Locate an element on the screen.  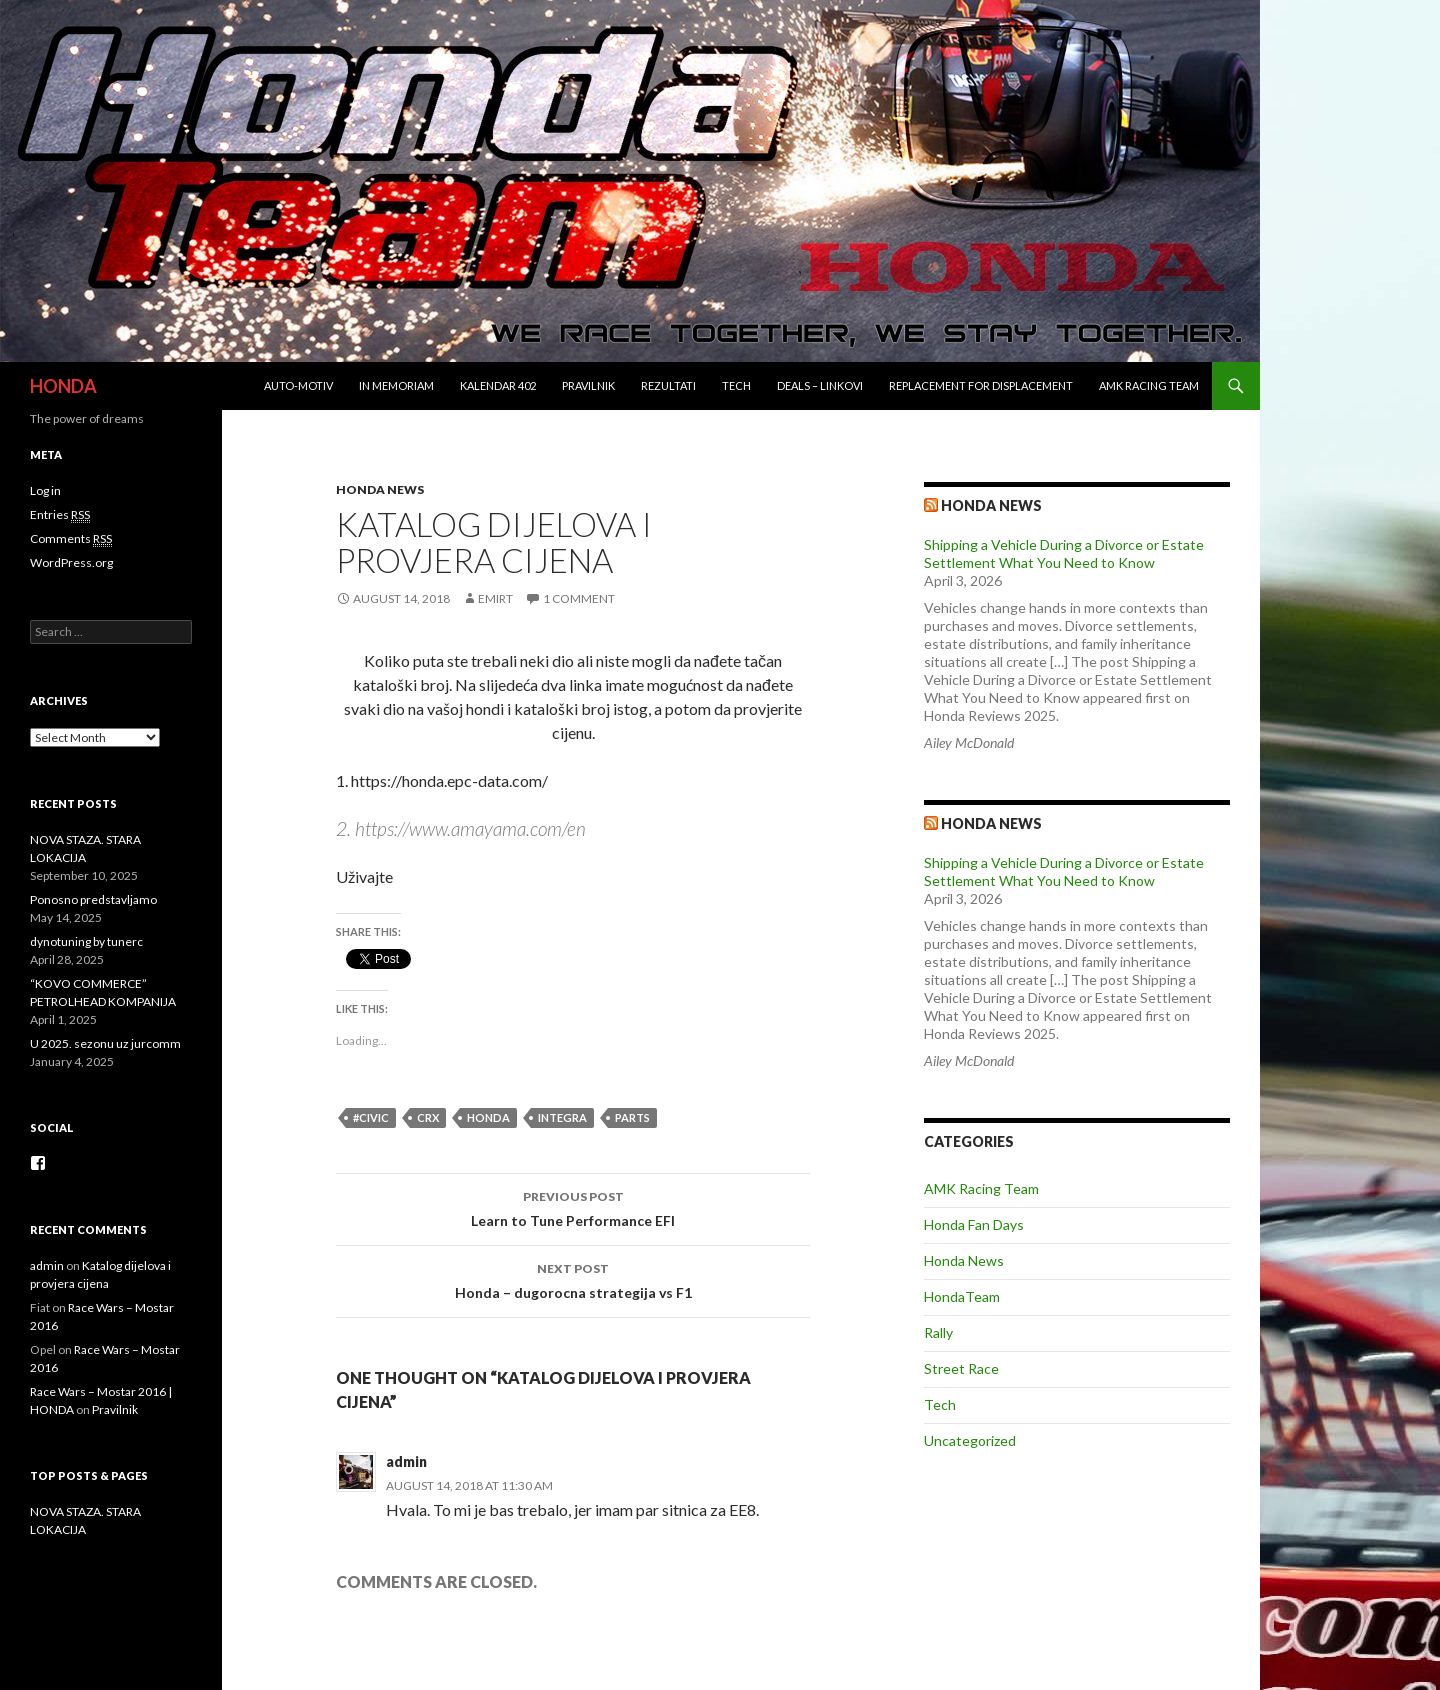
honda is located at coordinates (488, 1117).